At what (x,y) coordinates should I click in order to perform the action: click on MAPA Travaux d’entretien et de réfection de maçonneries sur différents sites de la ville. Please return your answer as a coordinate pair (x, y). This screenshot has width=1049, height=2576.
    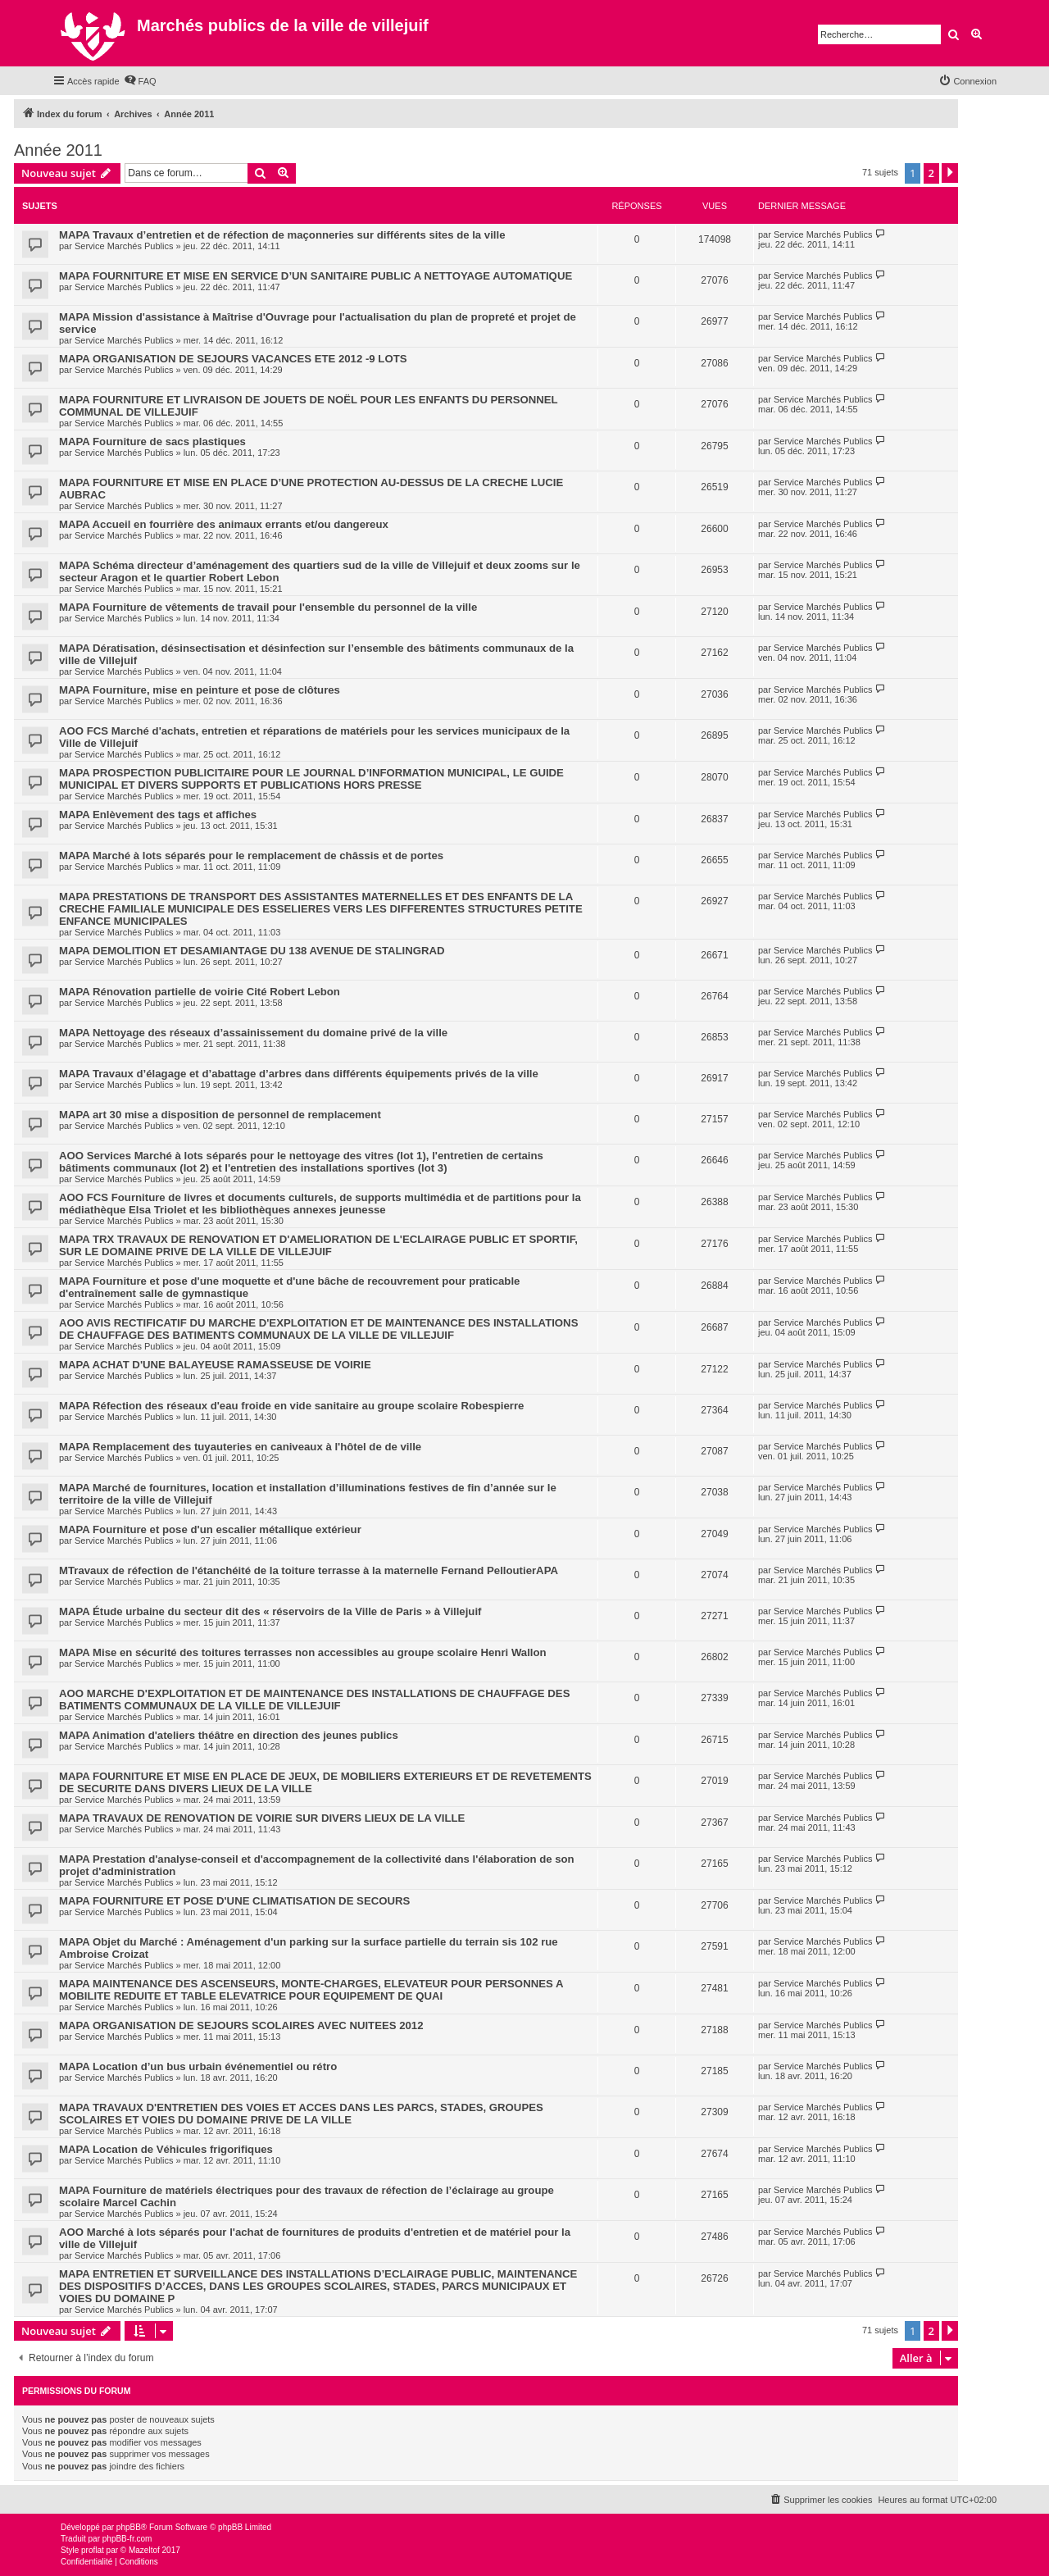
    Looking at the image, I should click on (282, 235).